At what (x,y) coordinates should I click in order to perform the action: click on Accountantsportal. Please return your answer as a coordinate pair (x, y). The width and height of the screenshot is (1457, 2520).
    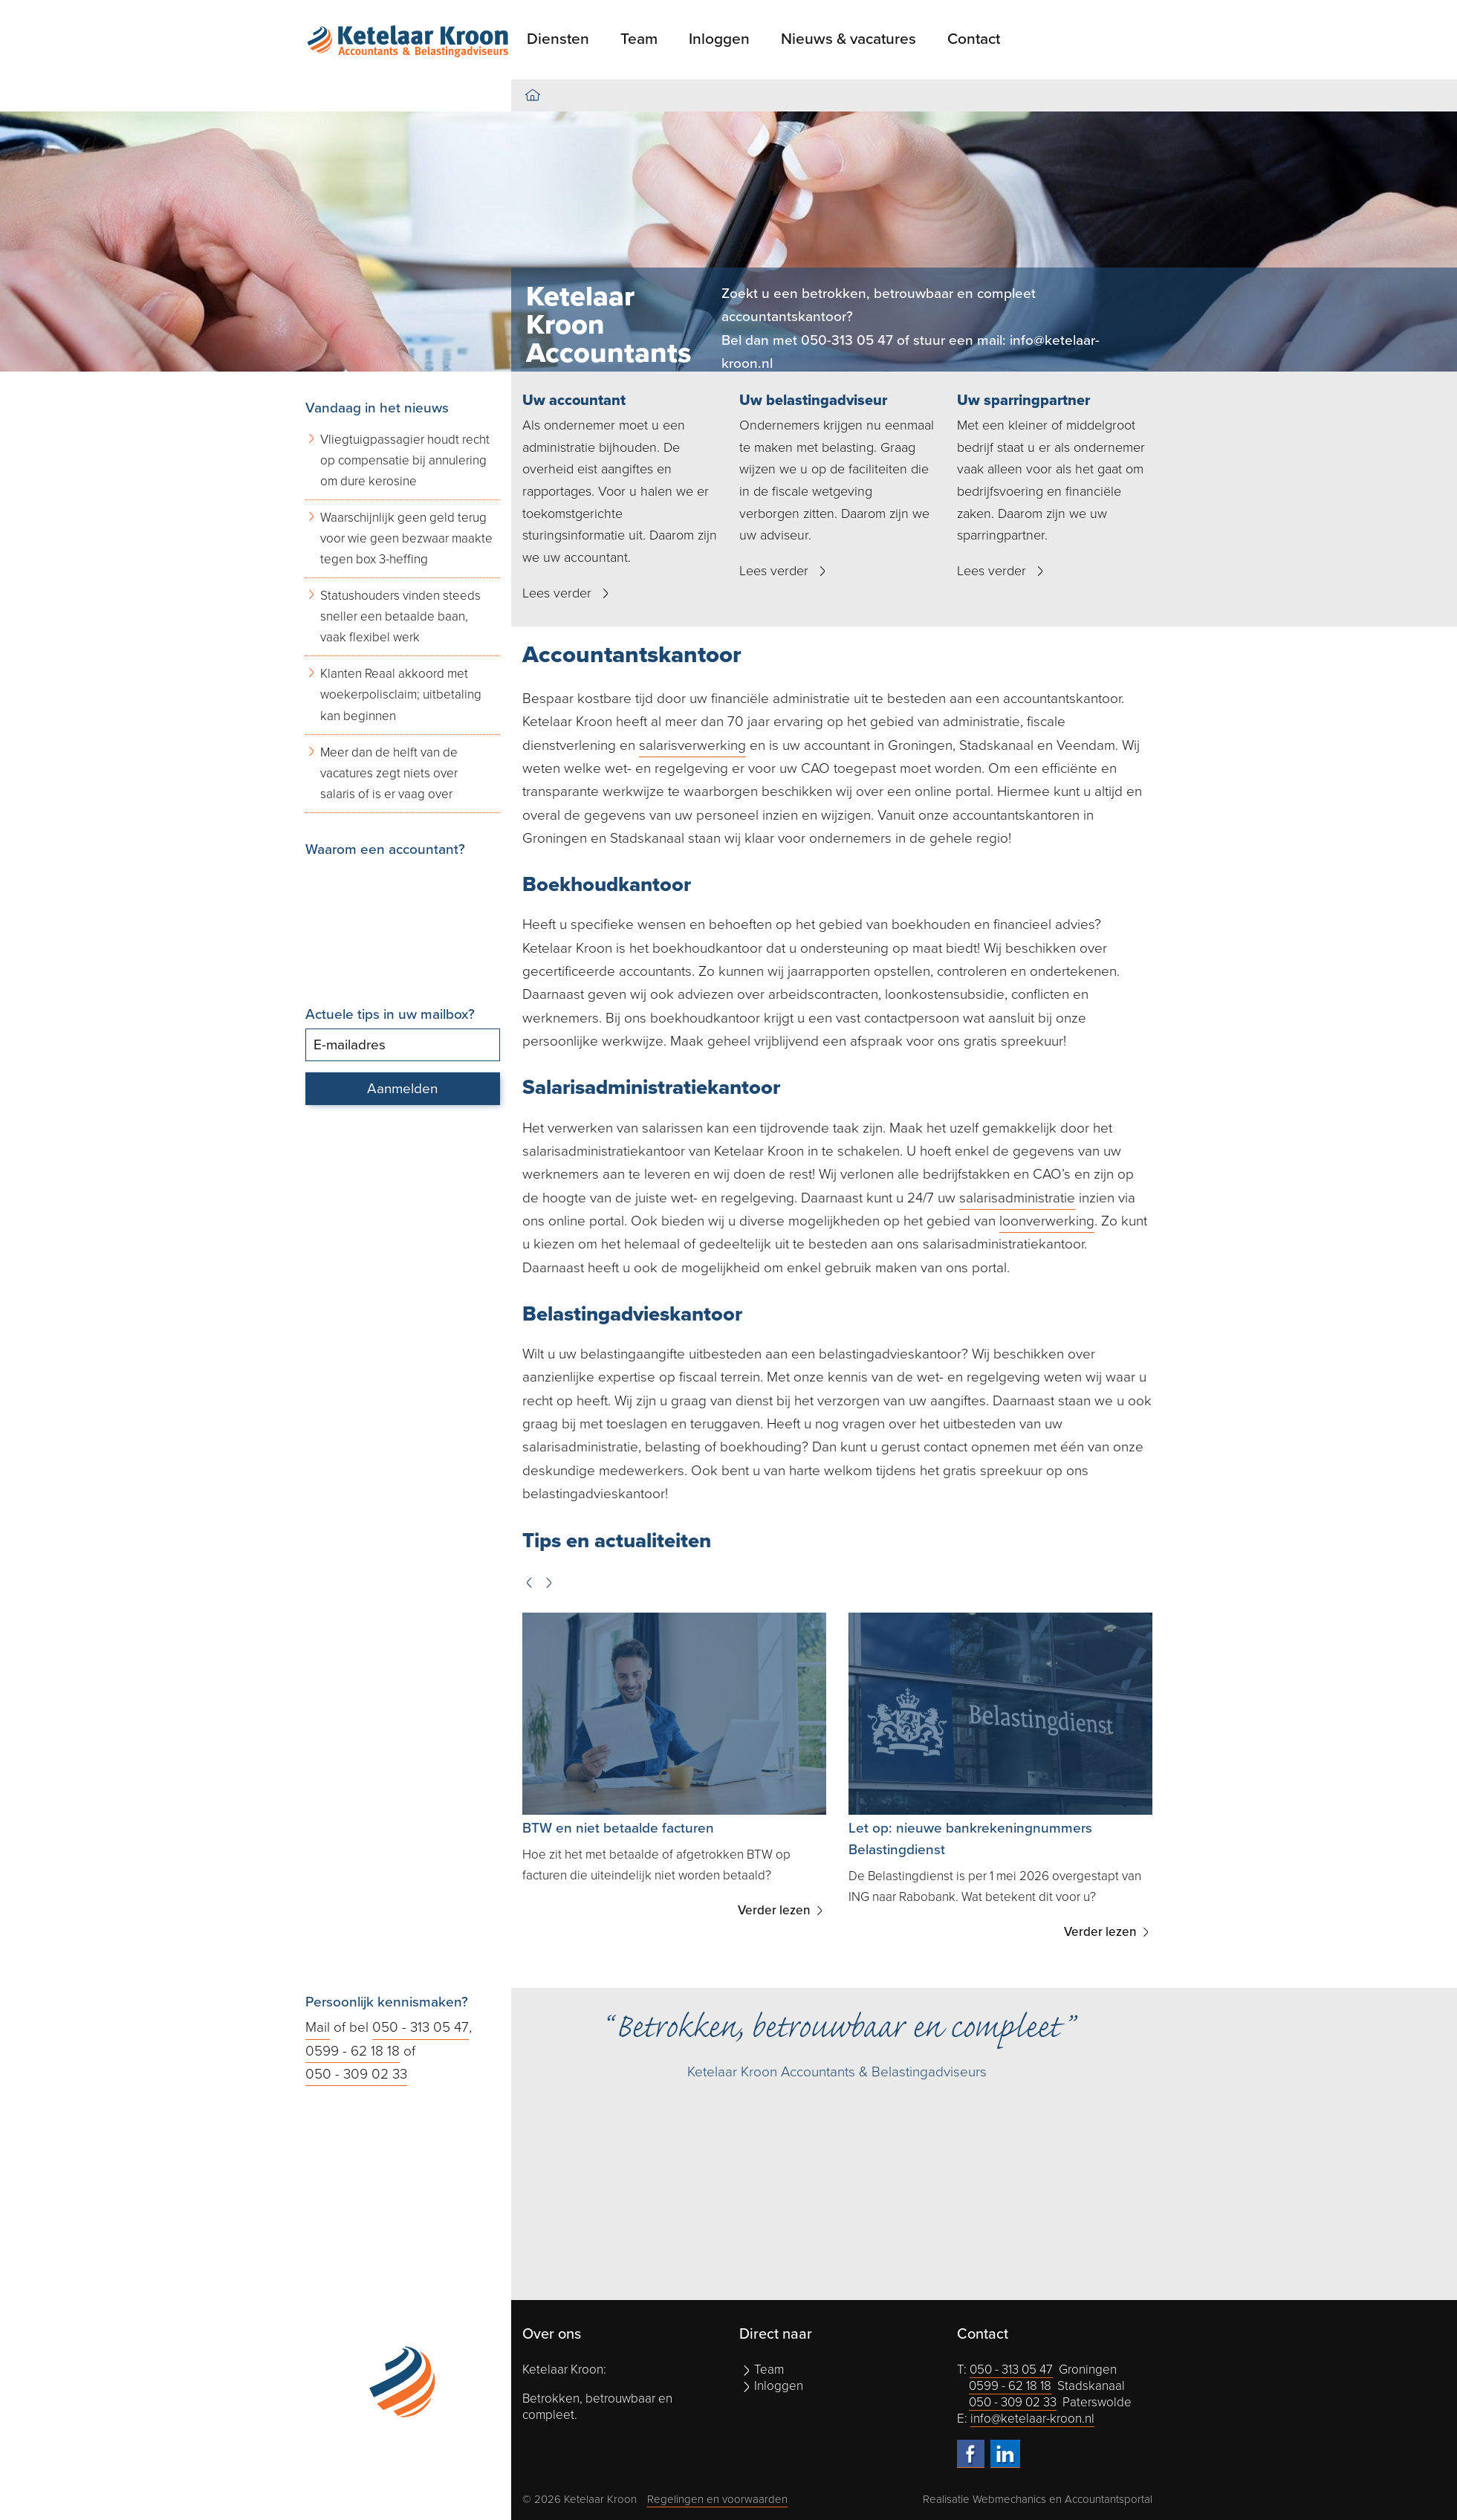
    Looking at the image, I should click on (1108, 2499).